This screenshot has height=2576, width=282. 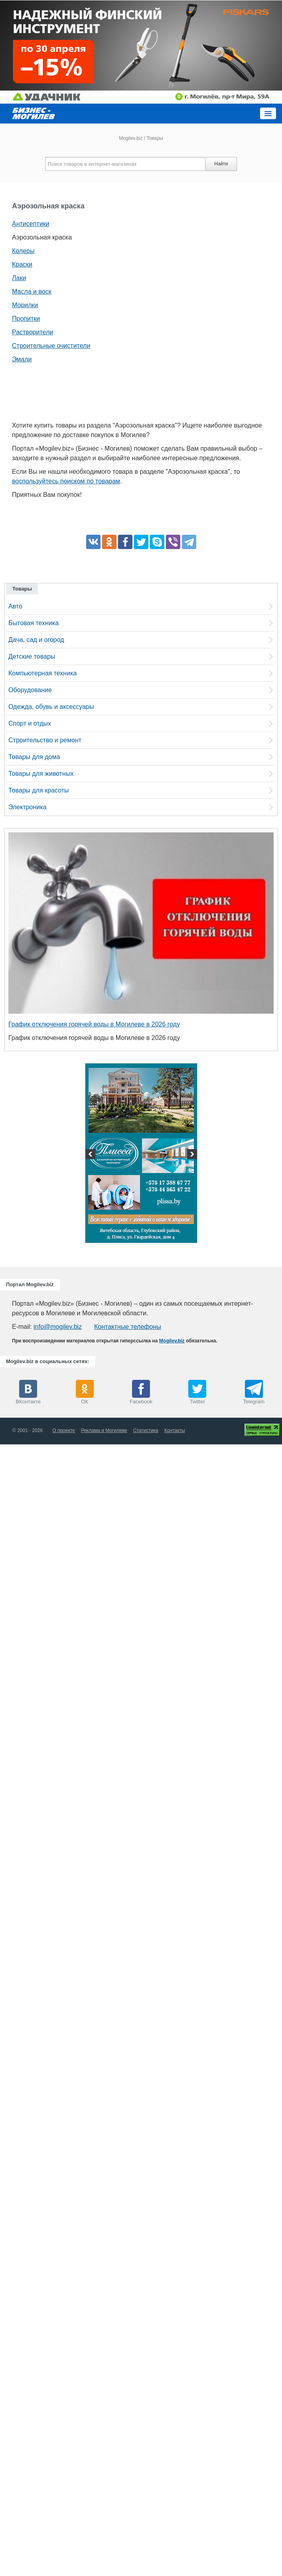 What do you see at coordinates (63, 1430) in the screenshot?
I see `О проекте` at bounding box center [63, 1430].